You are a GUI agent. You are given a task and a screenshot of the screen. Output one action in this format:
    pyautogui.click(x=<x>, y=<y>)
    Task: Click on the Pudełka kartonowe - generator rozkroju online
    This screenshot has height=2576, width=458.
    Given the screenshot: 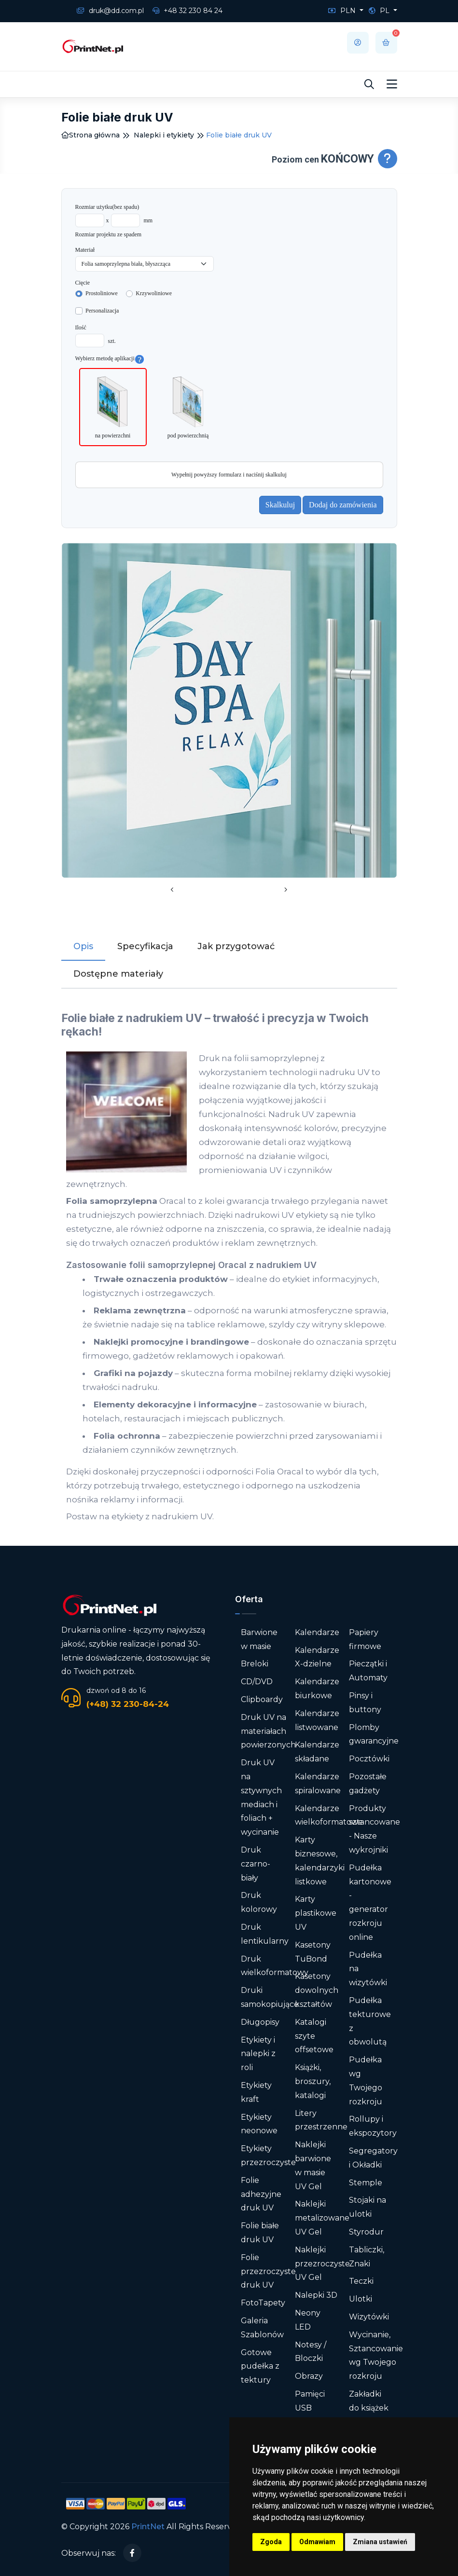 What is the action you would take?
    pyautogui.click(x=370, y=1902)
    